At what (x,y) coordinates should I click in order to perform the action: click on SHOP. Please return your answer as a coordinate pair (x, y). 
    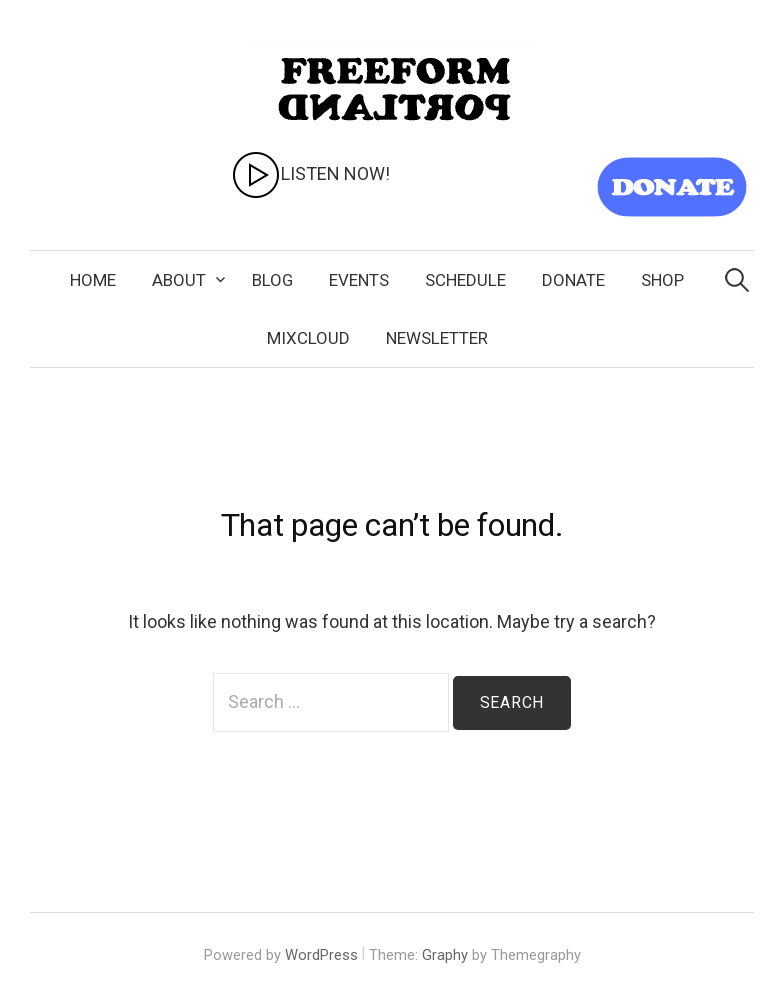
    Looking at the image, I should click on (662, 280).